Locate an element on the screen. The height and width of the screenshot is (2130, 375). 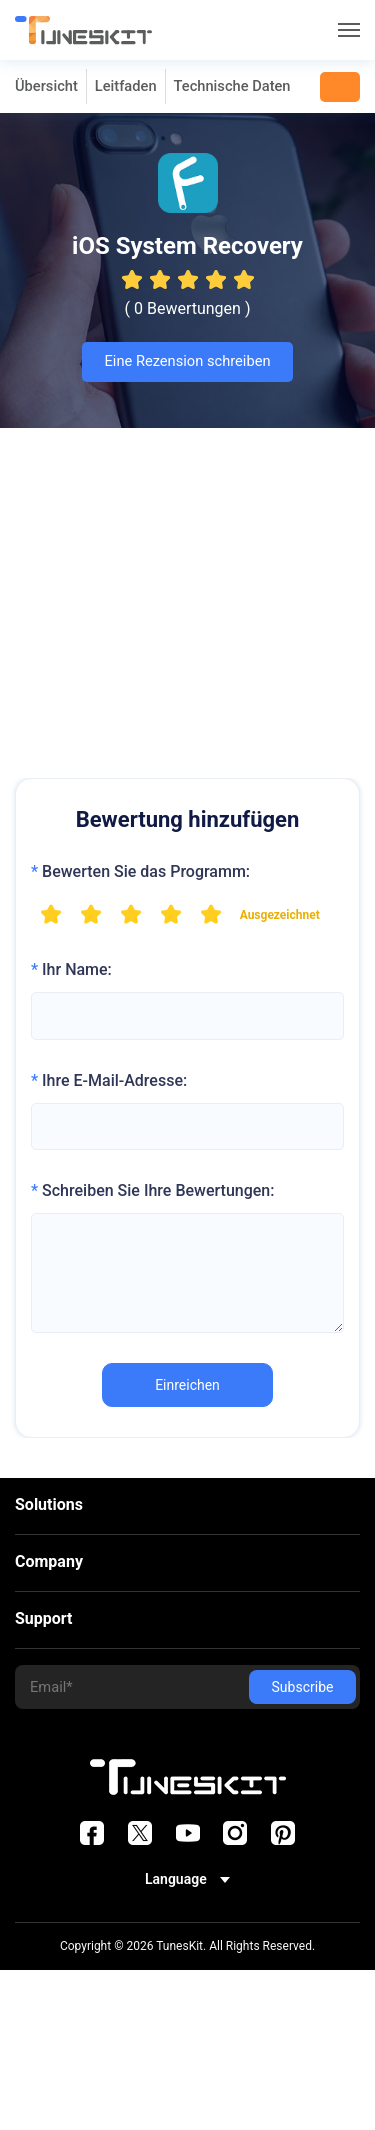
Eine Rezension schreiben is located at coordinates (187, 361).